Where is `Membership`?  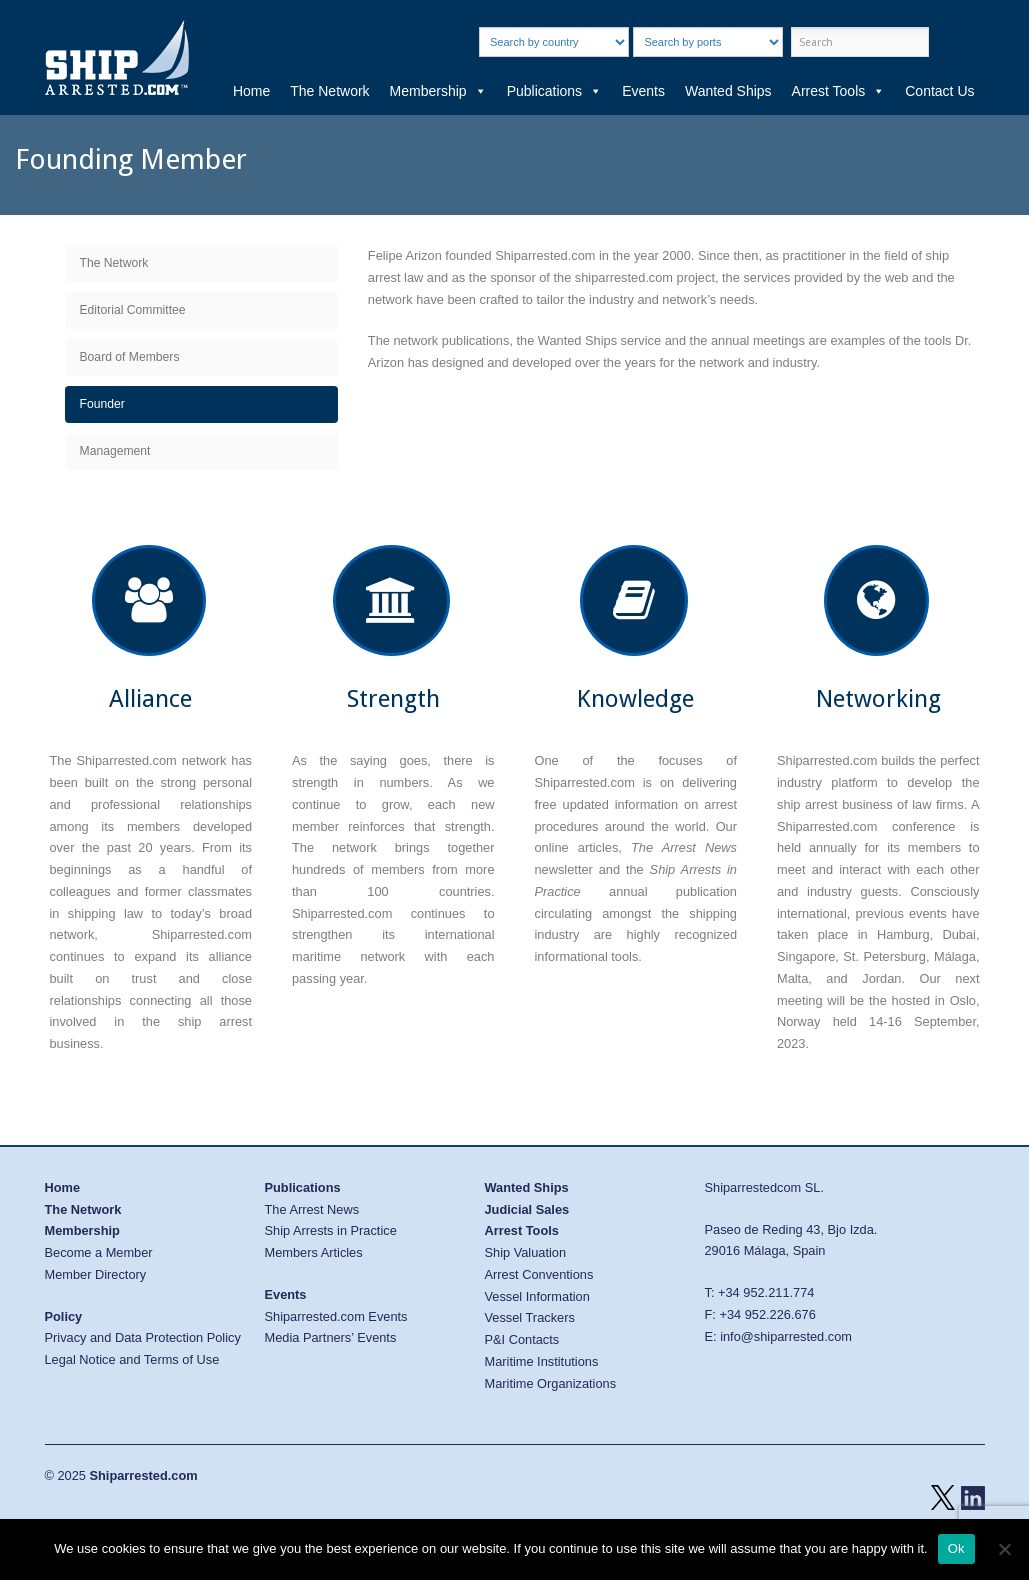 Membership is located at coordinates (438, 91).